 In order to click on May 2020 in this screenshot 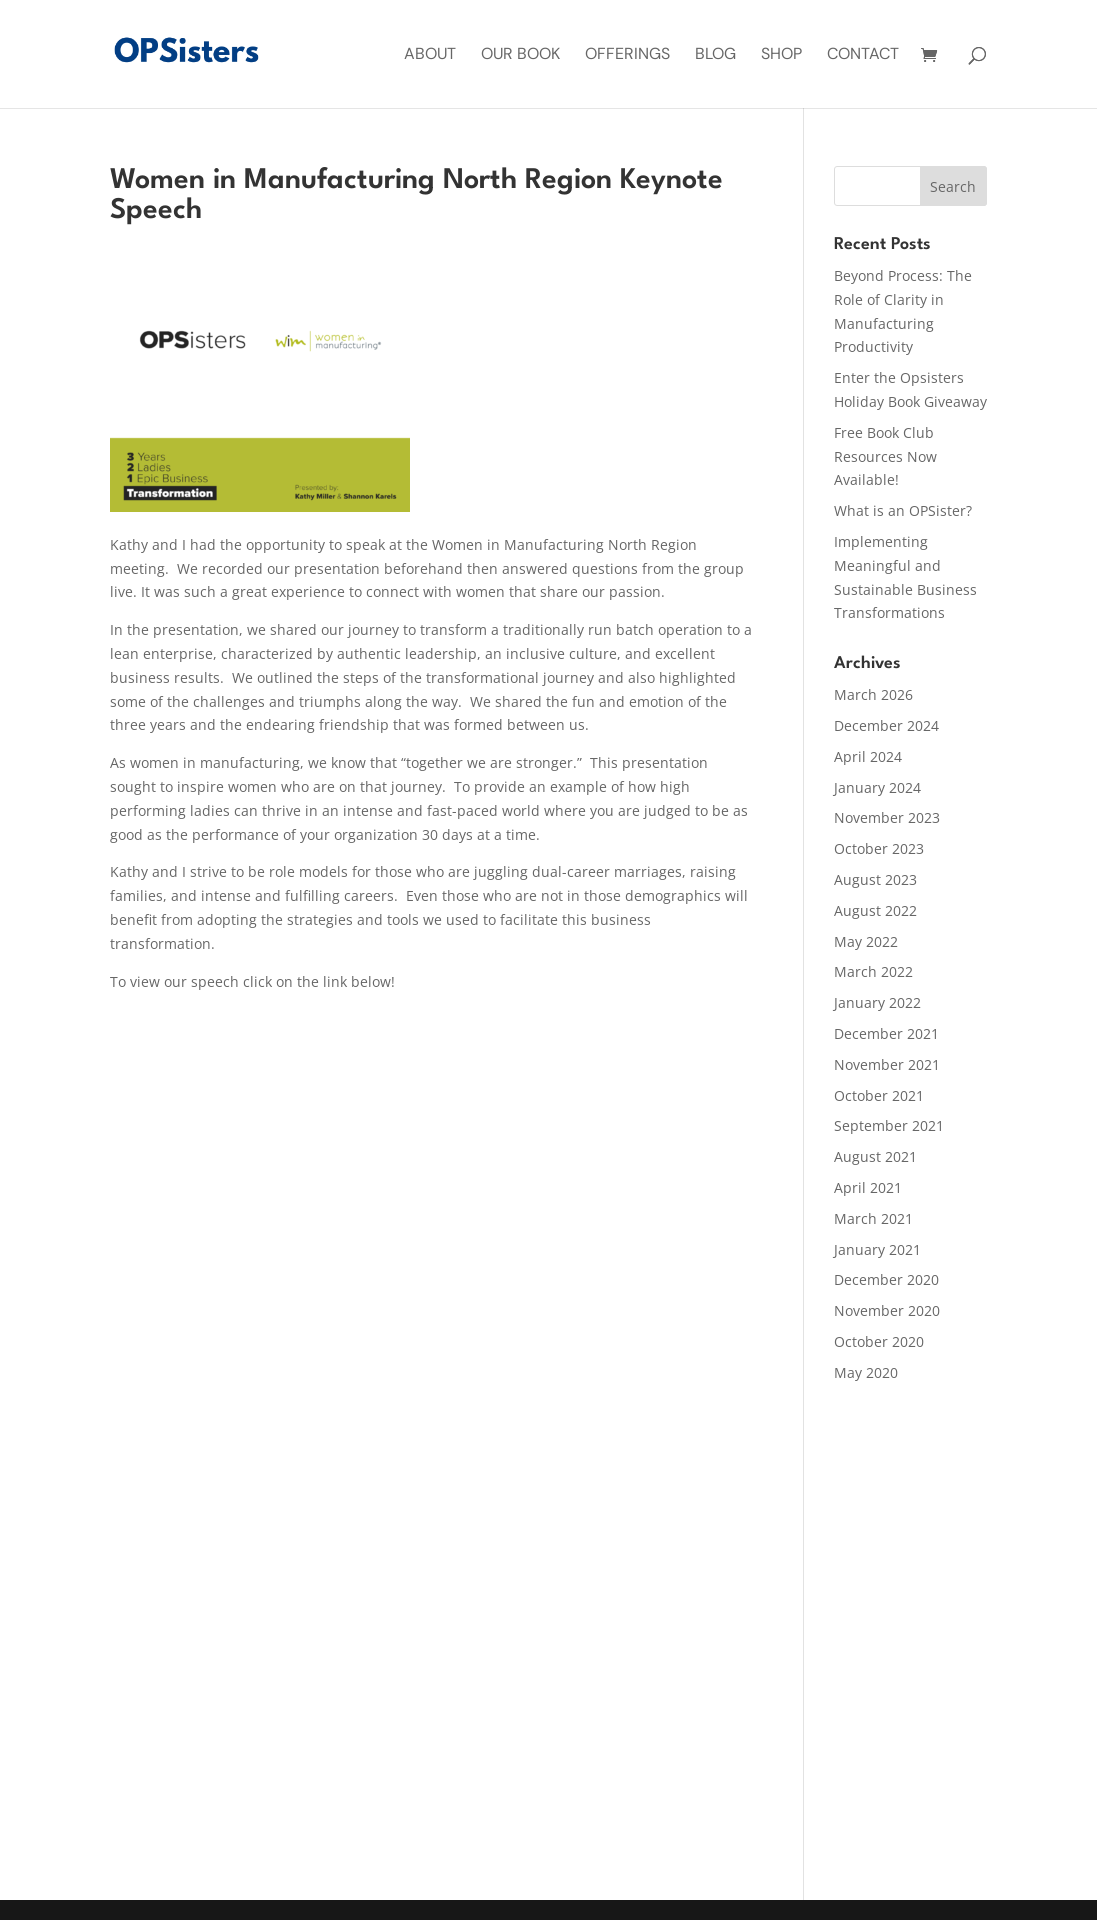, I will do `click(866, 1372)`.